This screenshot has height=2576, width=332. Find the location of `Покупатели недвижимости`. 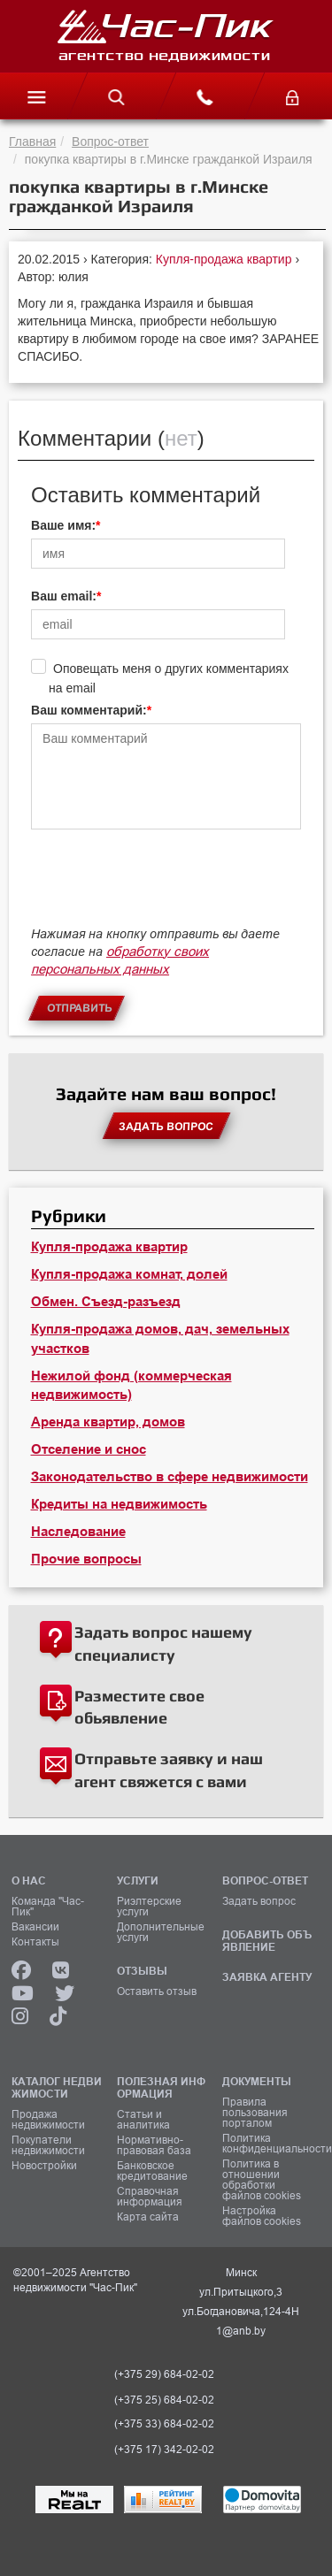

Покупатели недвижимости is located at coordinates (48, 2145).